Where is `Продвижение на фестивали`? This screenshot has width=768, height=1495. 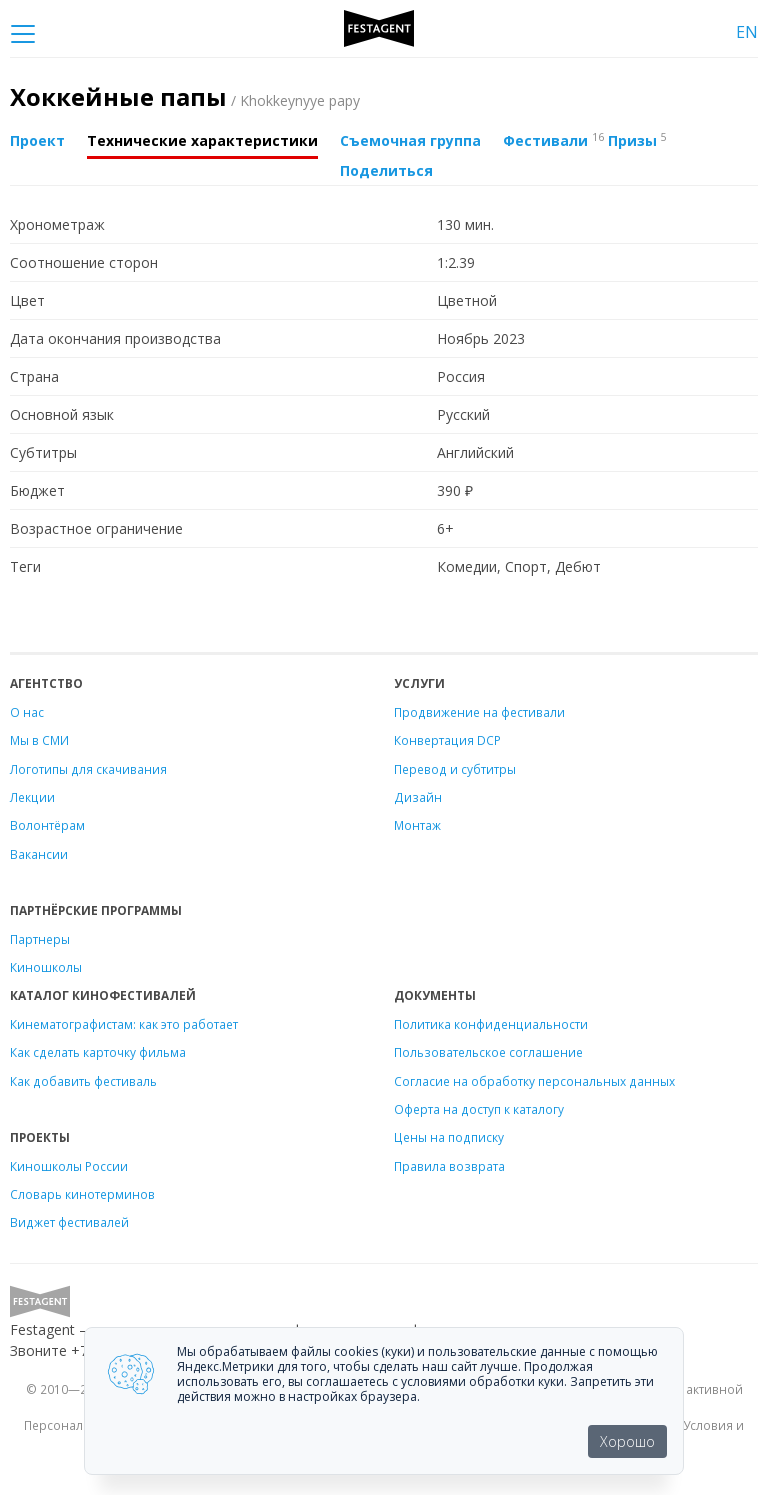 Продвижение на фестивали is located at coordinates (479, 712).